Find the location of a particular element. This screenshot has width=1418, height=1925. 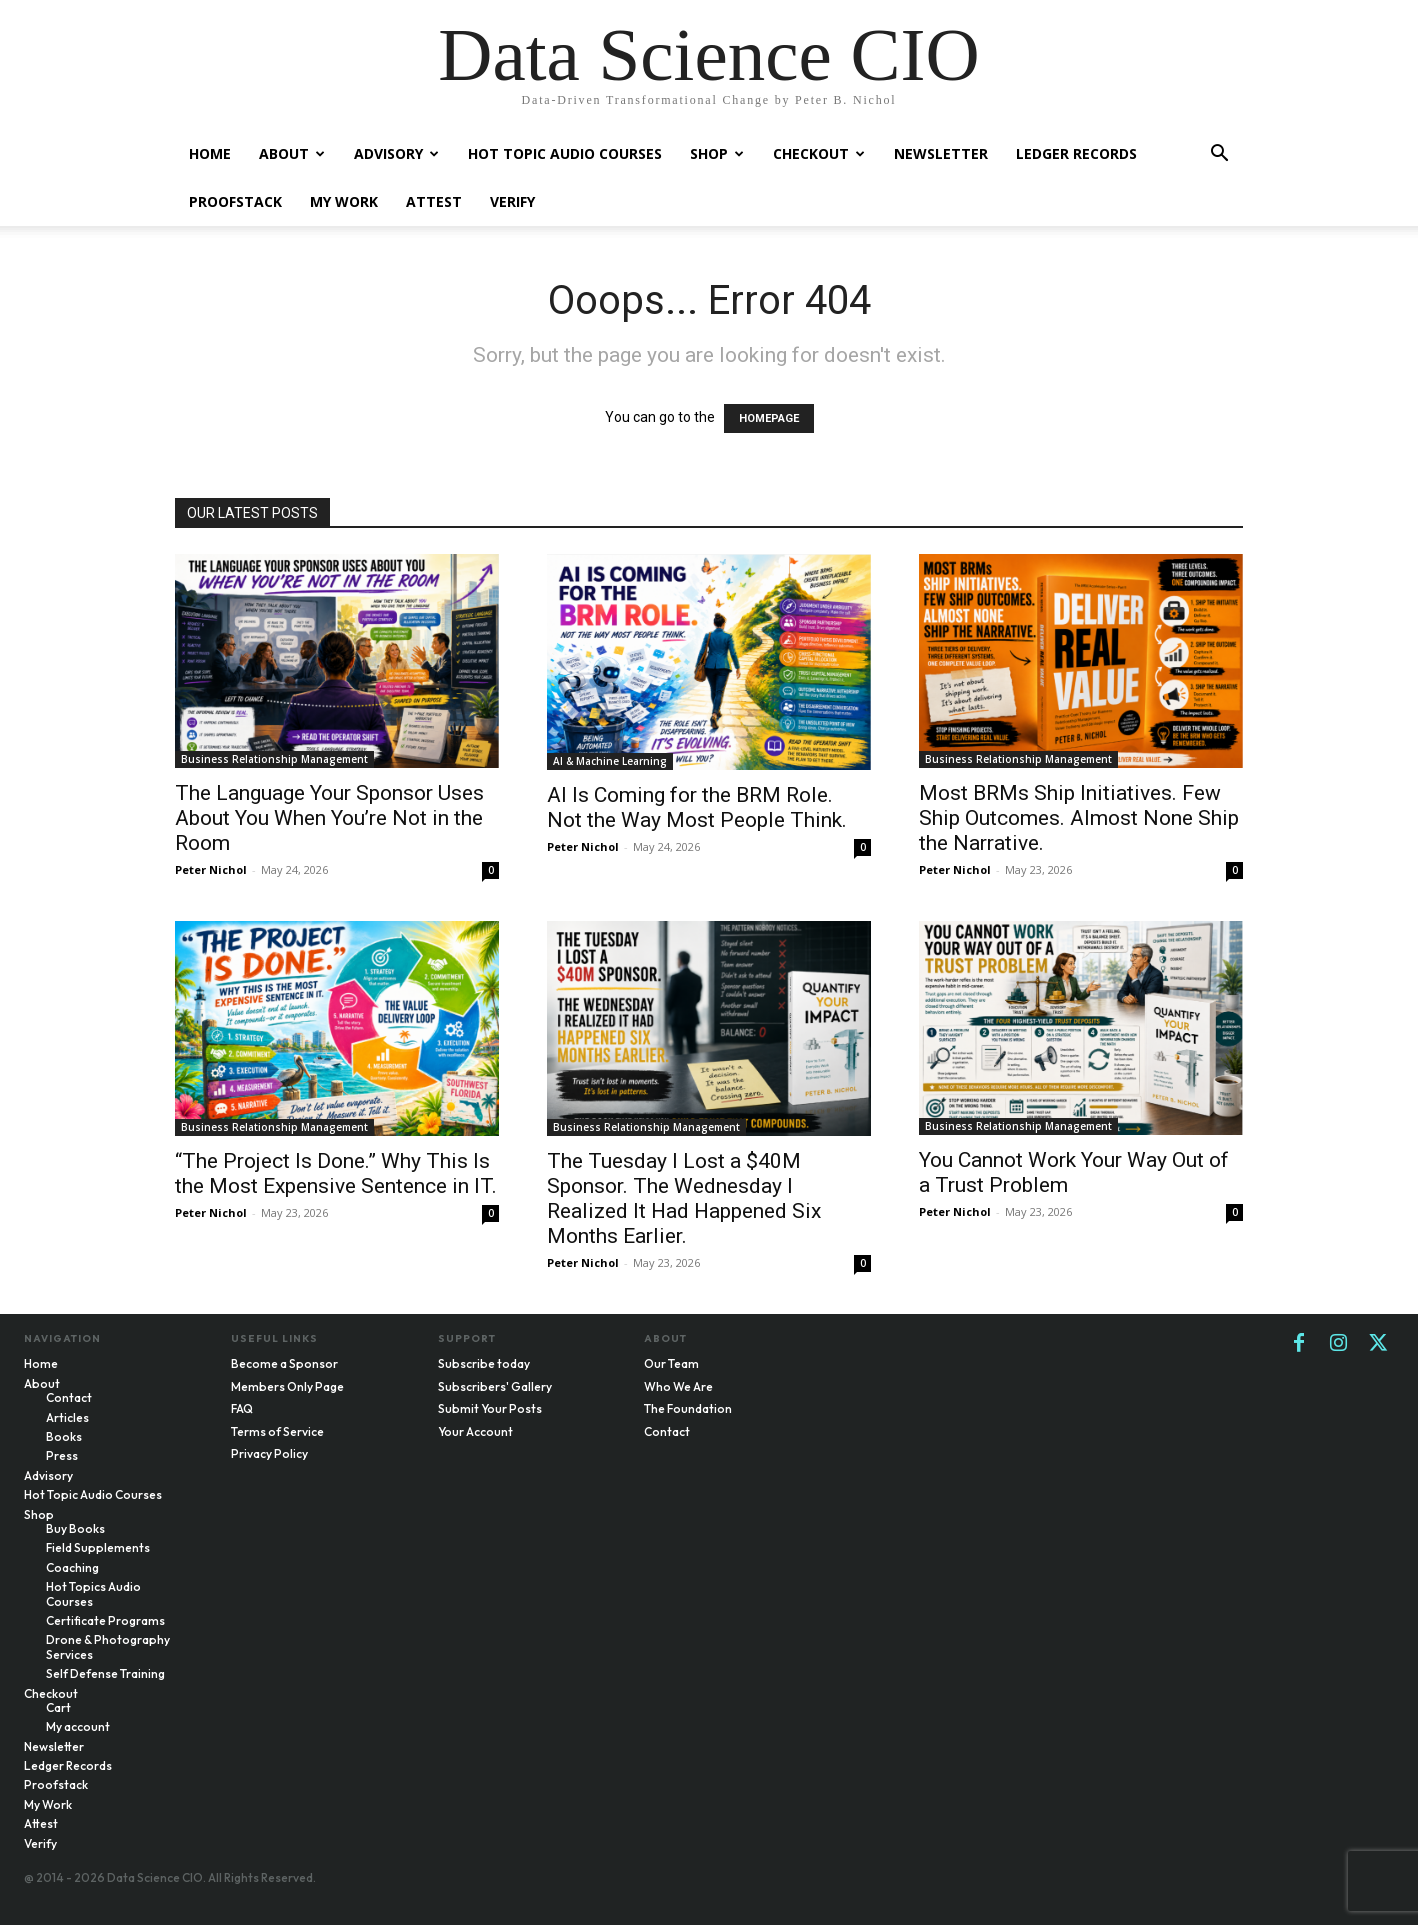

Ledger Records is located at coordinates (1076, 153).